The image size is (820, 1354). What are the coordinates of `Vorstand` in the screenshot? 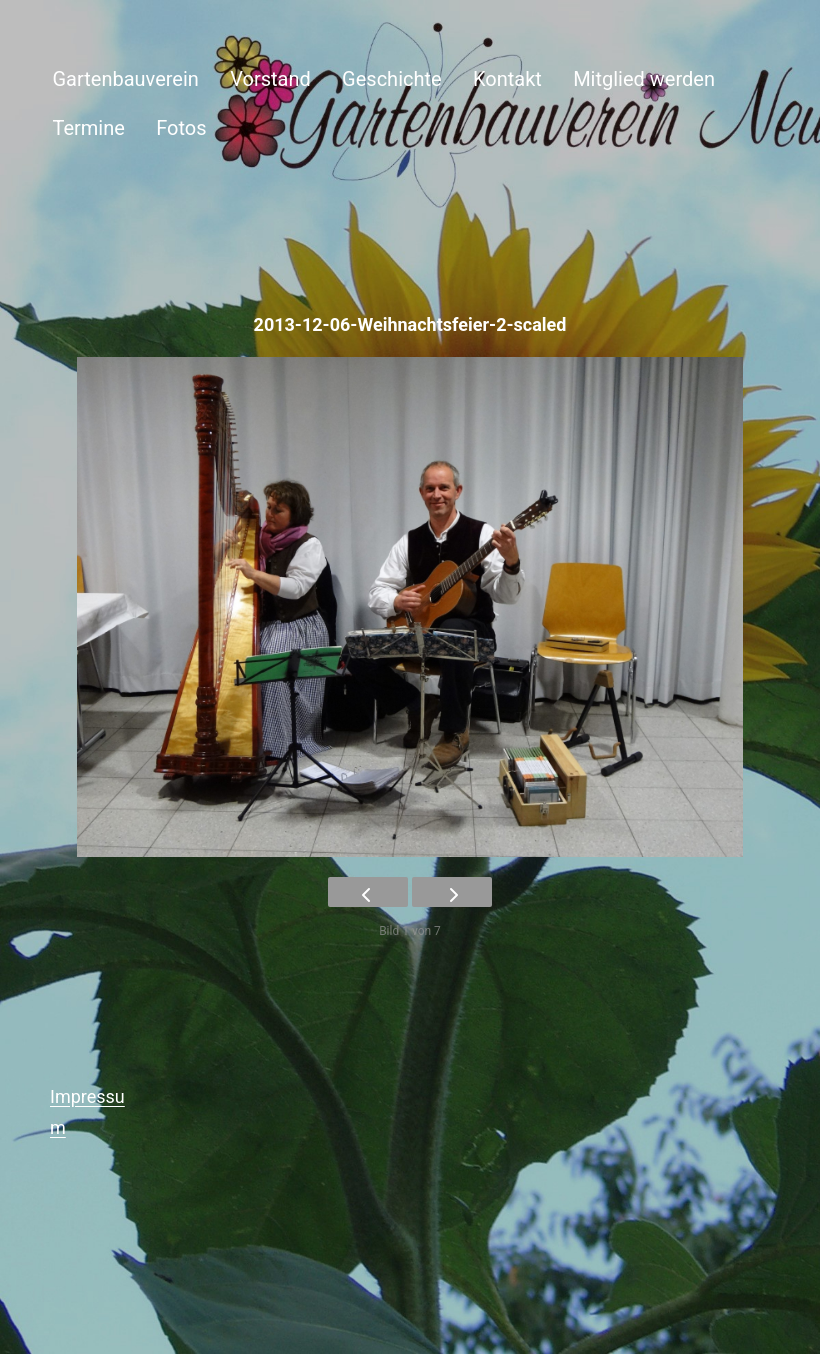 It's located at (270, 79).